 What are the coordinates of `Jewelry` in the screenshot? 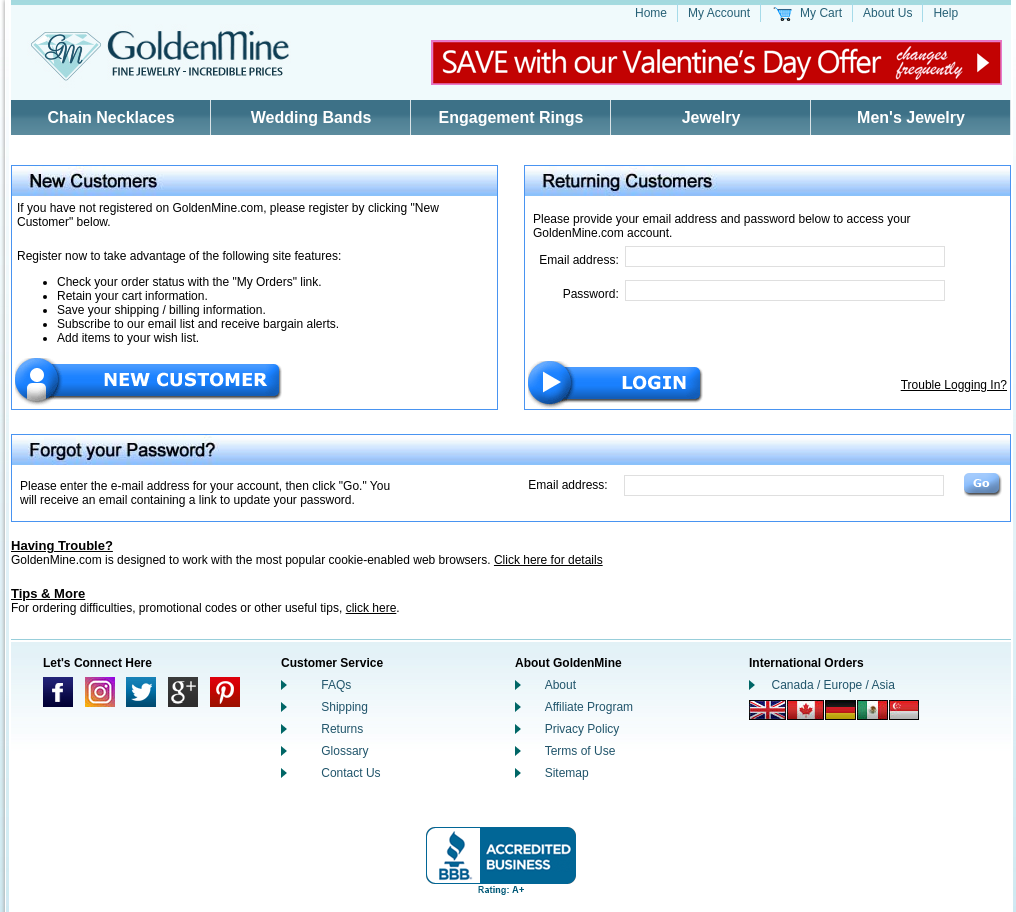 It's located at (711, 117).